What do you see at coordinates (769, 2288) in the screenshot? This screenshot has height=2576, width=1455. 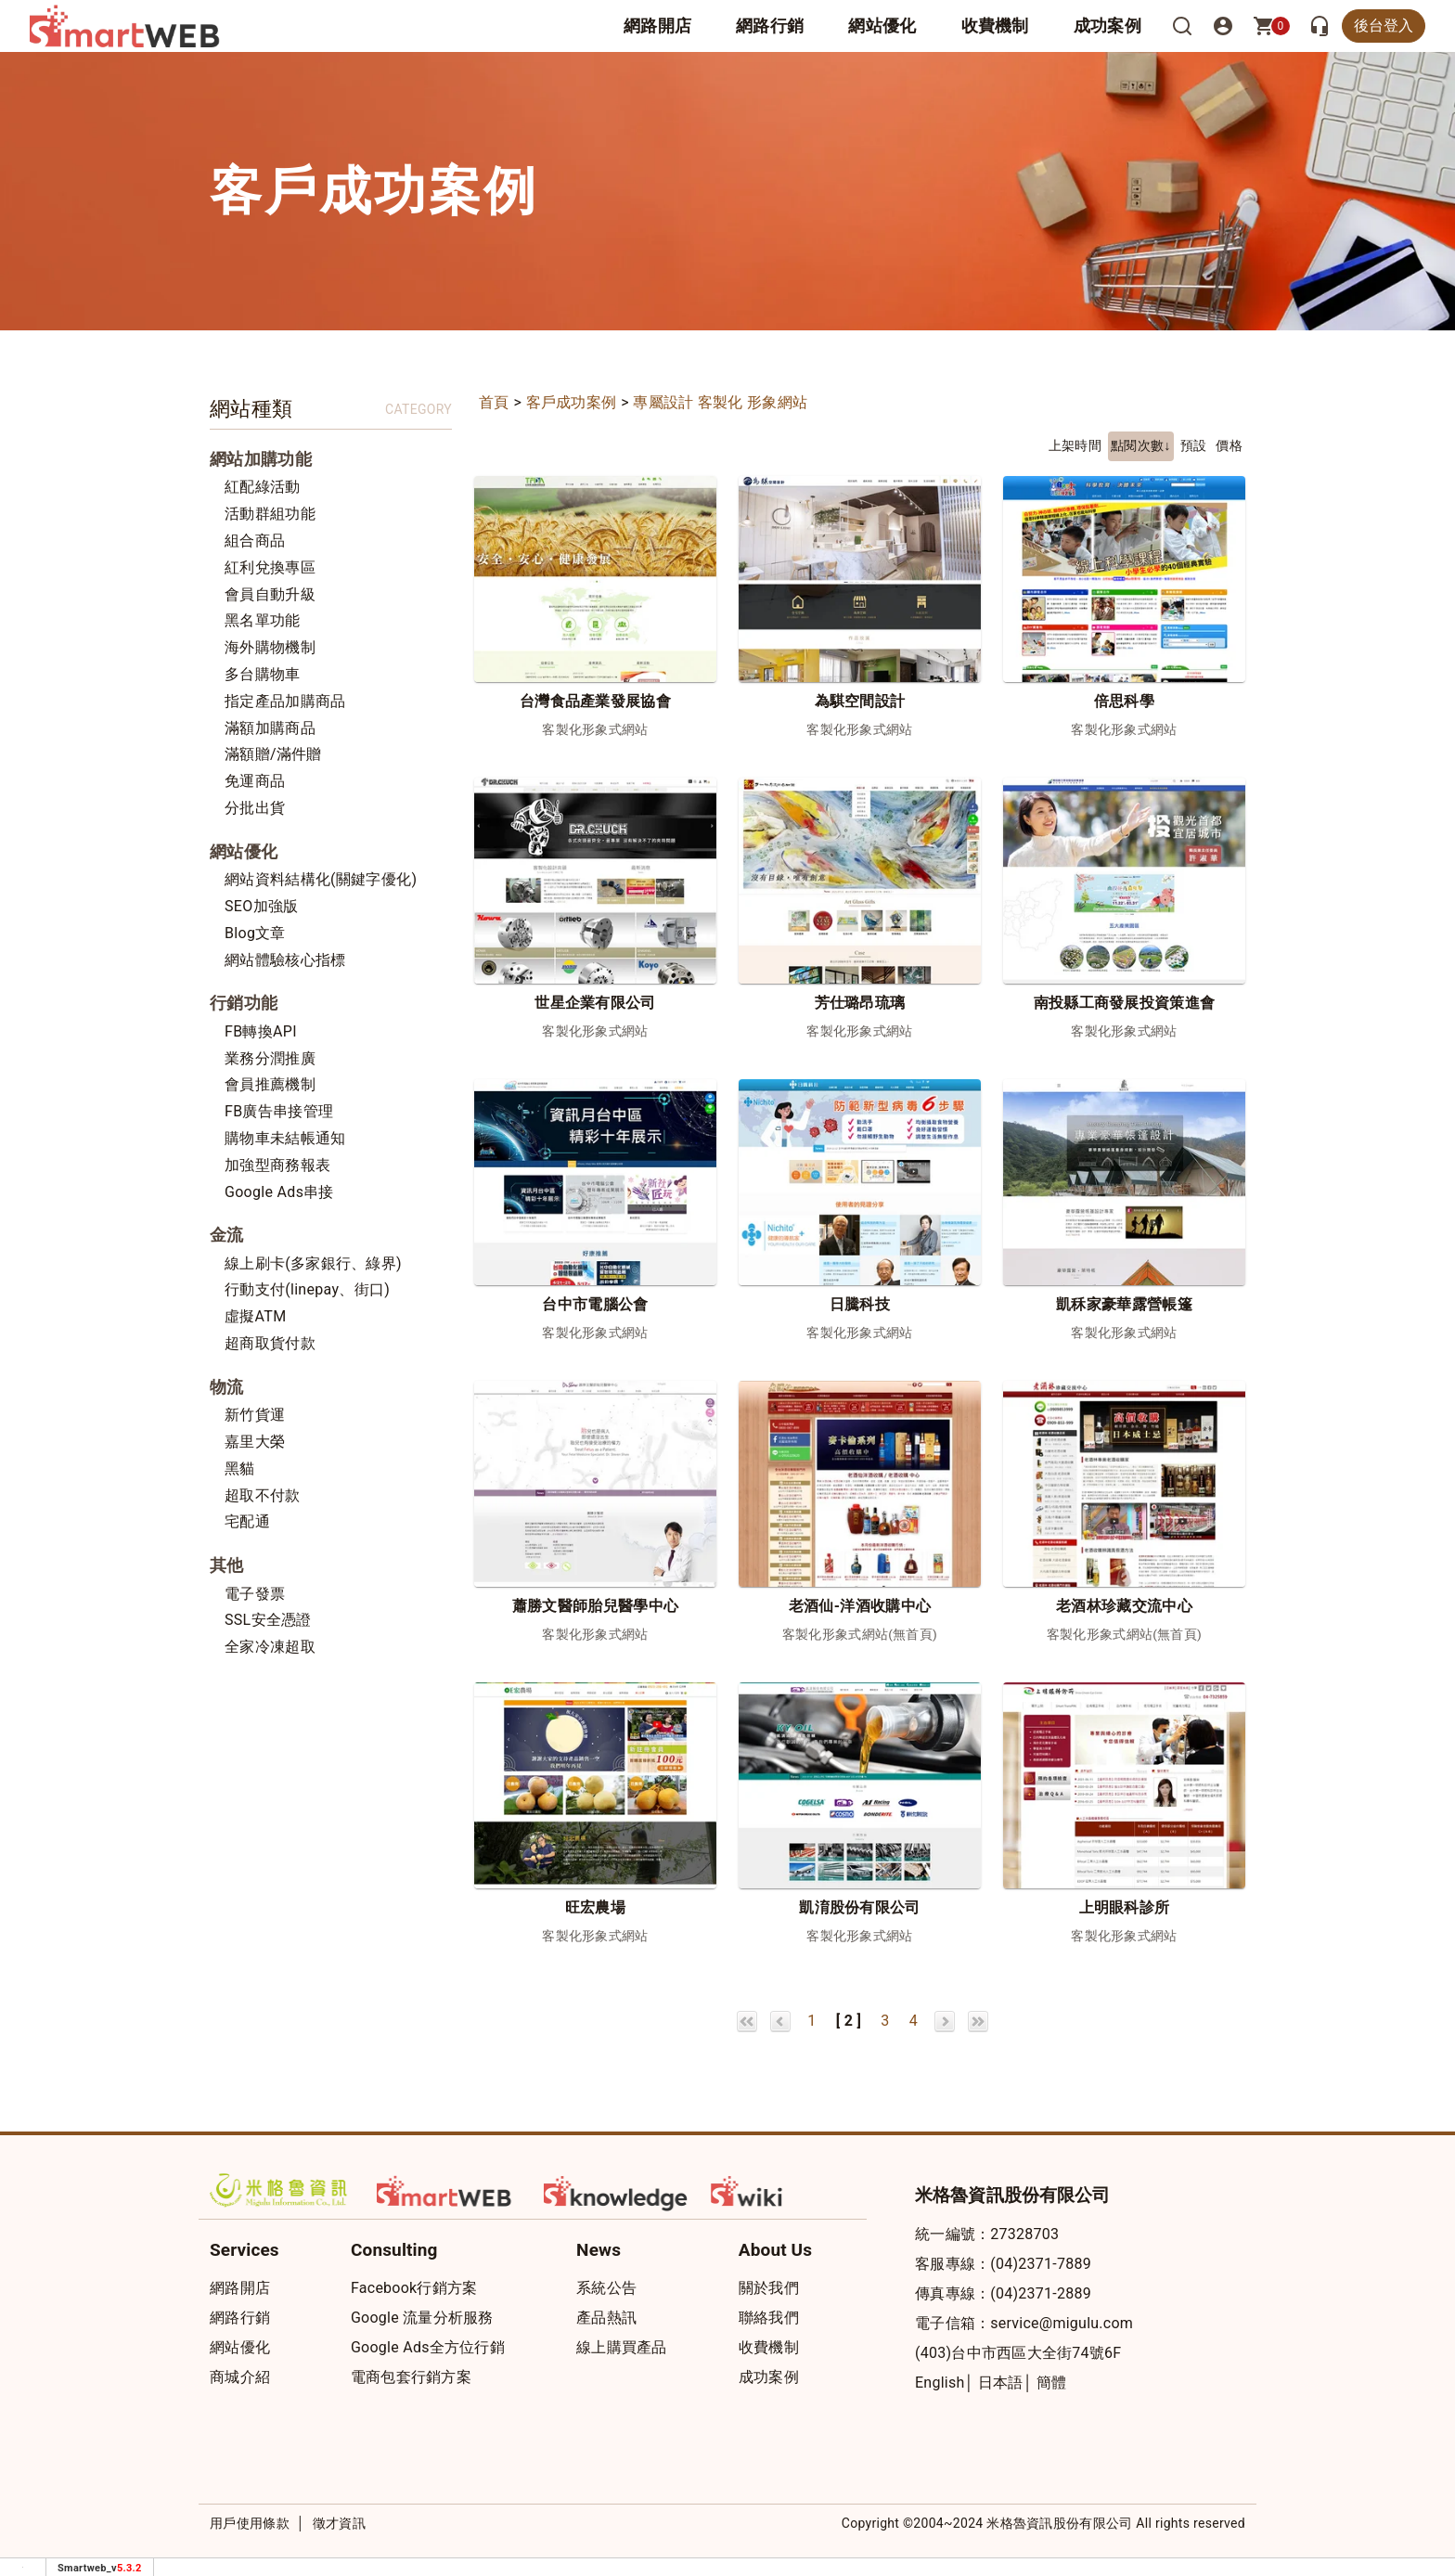 I see `關於我們` at bounding box center [769, 2288].